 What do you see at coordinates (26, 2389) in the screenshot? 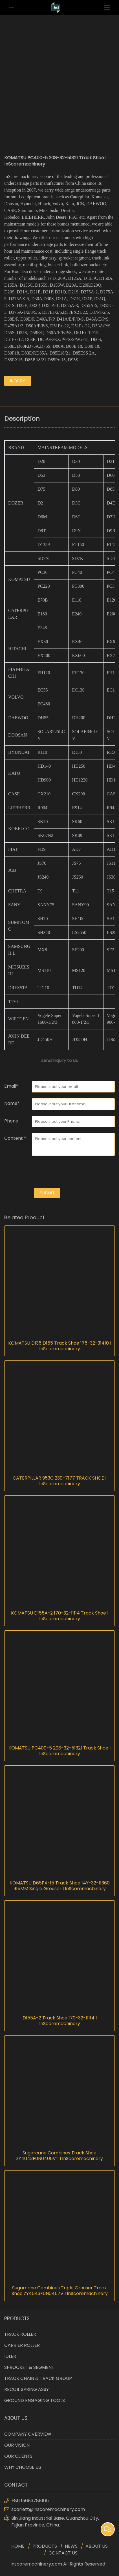
I see `RECOIL SPRING ASSY` at bounding box center [26, 2389].